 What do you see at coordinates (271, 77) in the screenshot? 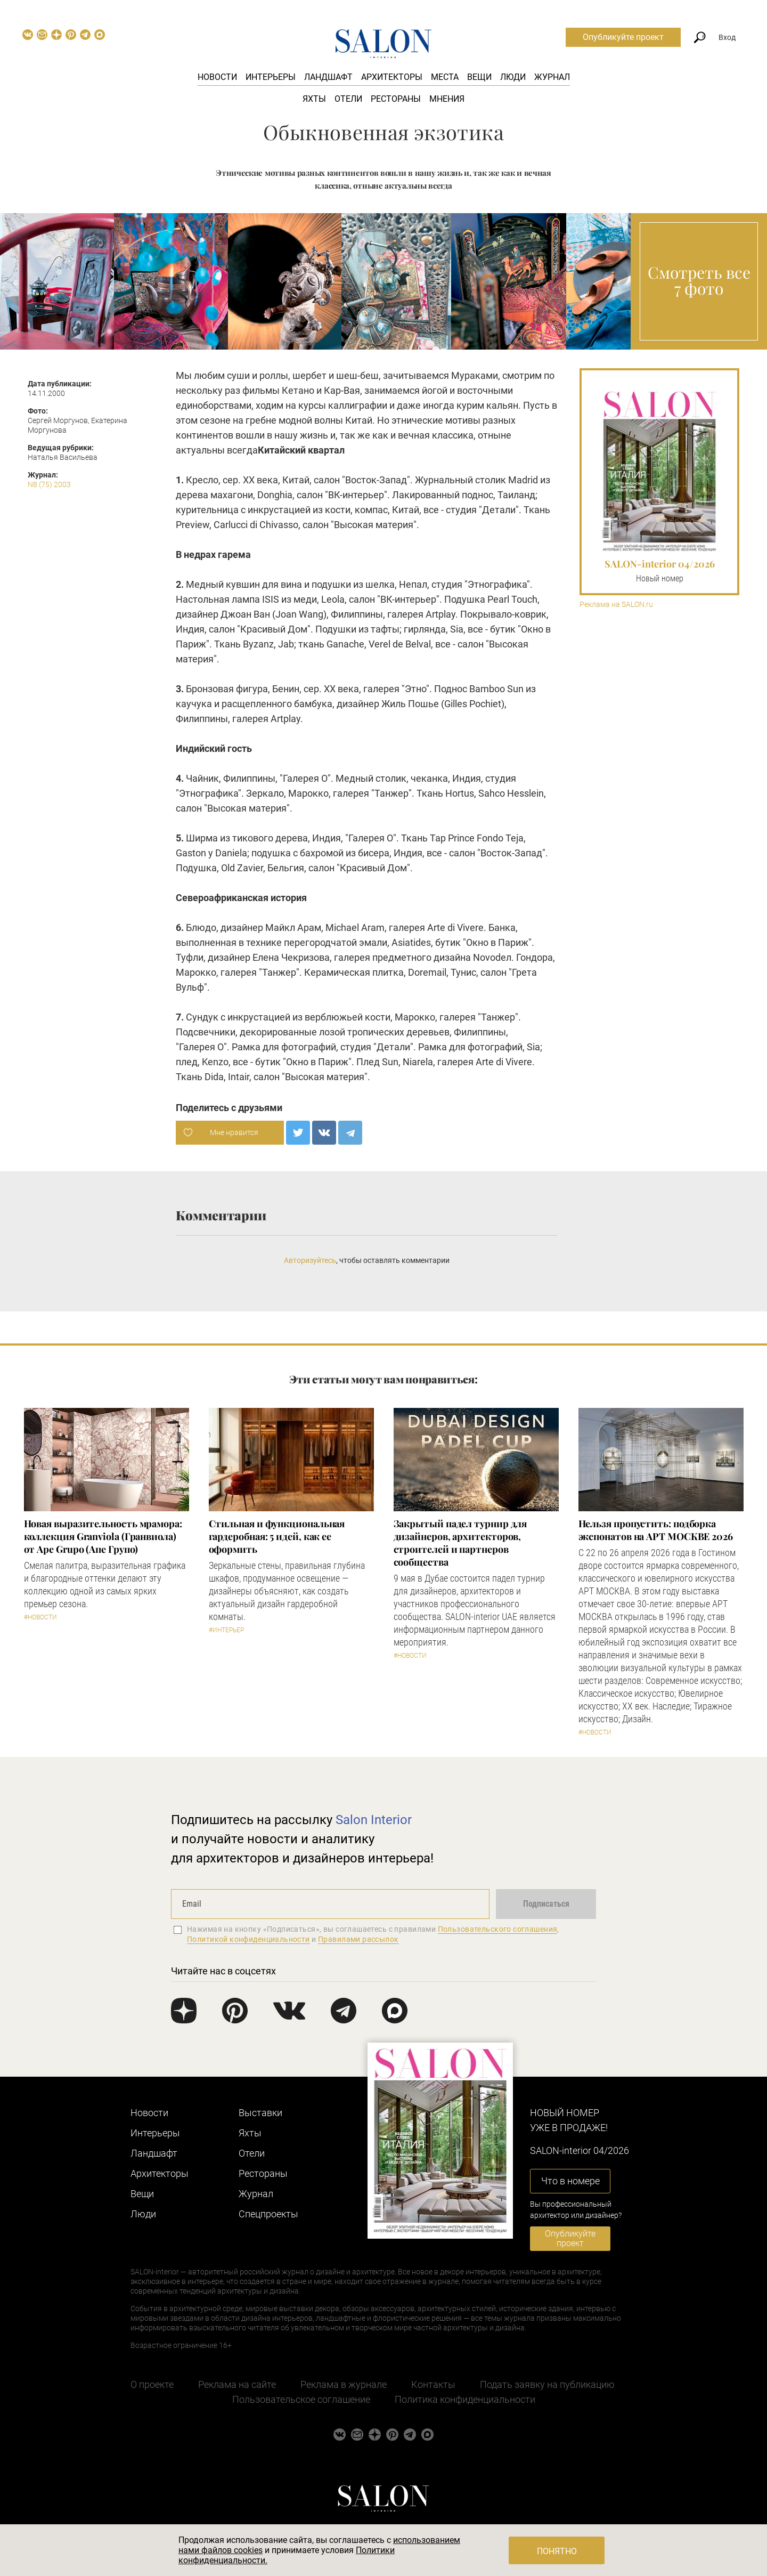
I see `Интерьеры` at bounding box center [271, 77].